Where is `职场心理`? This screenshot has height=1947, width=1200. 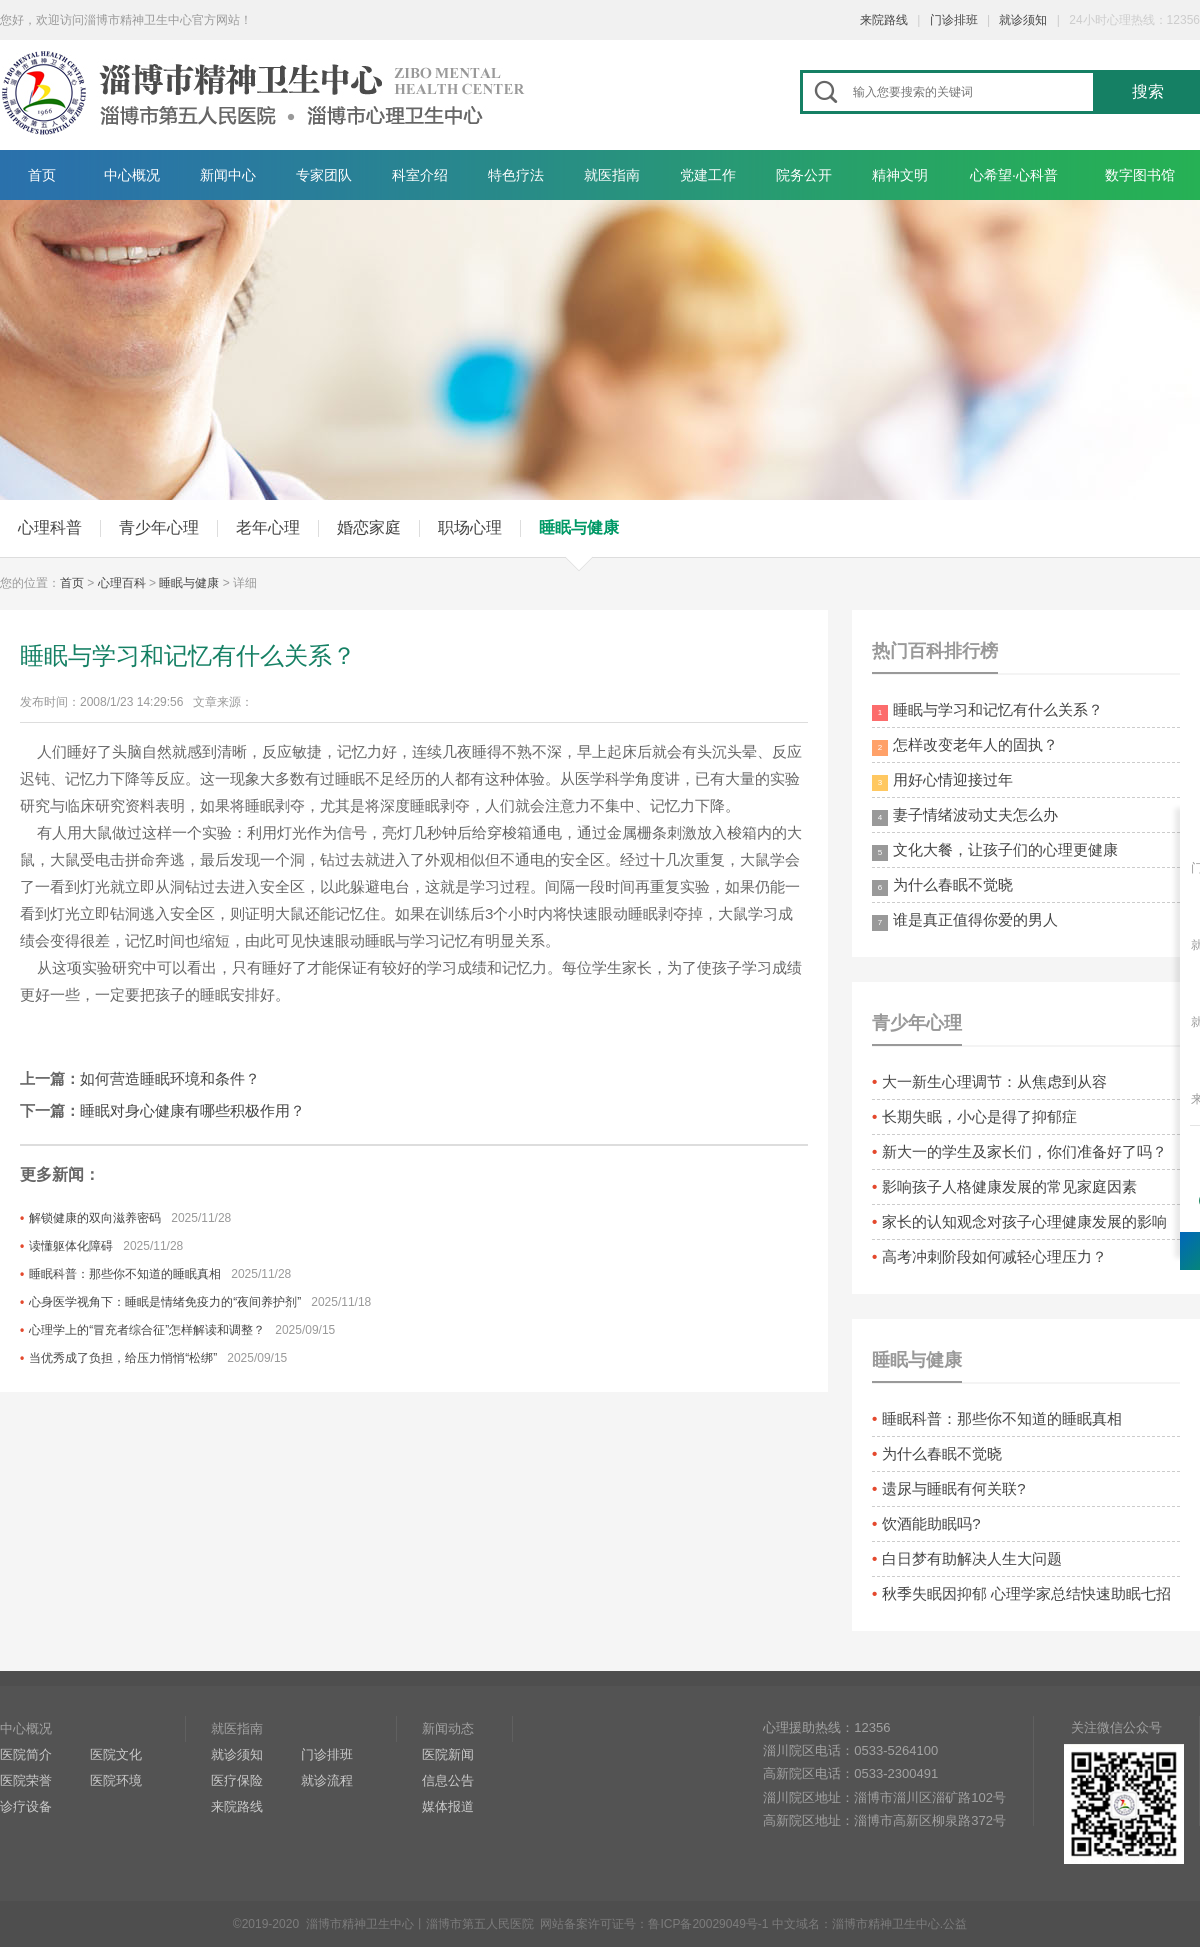 职场心理 is located at coordinates (470, 527).